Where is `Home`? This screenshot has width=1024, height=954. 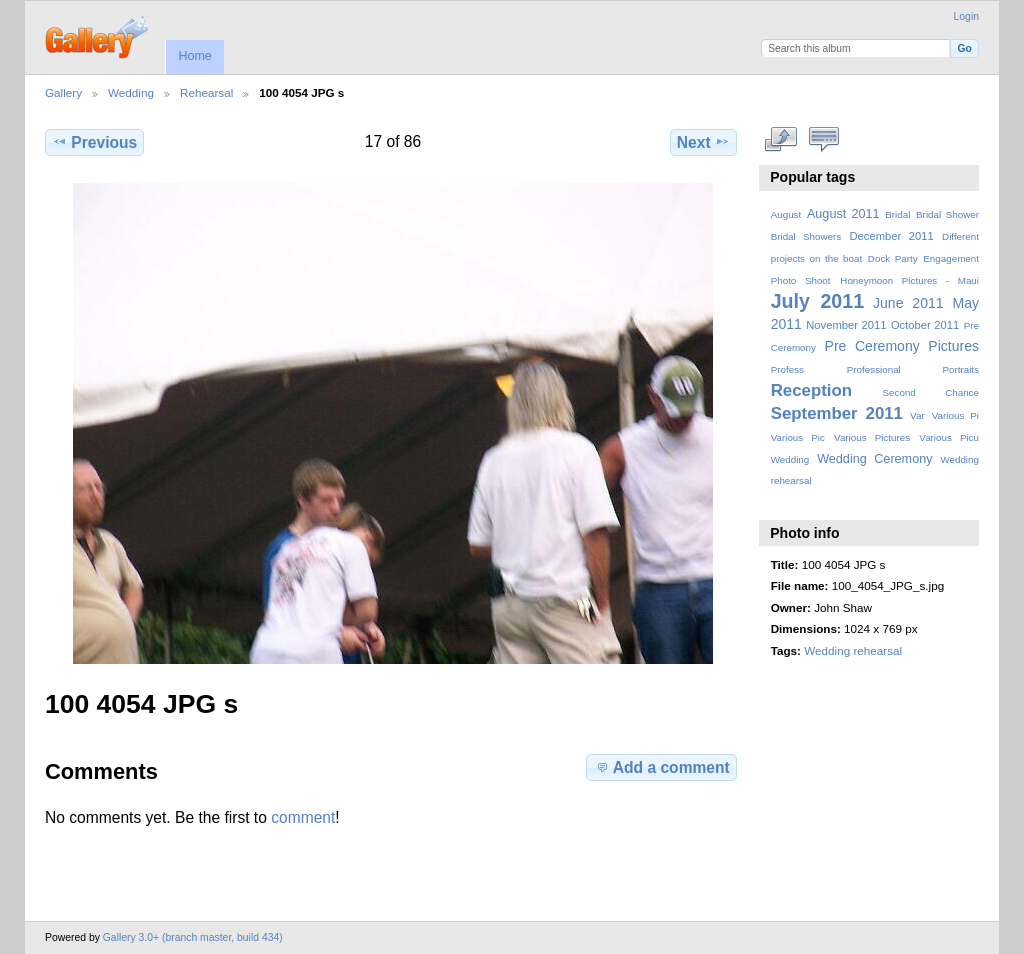 Home is located at coordinates (194, 56).